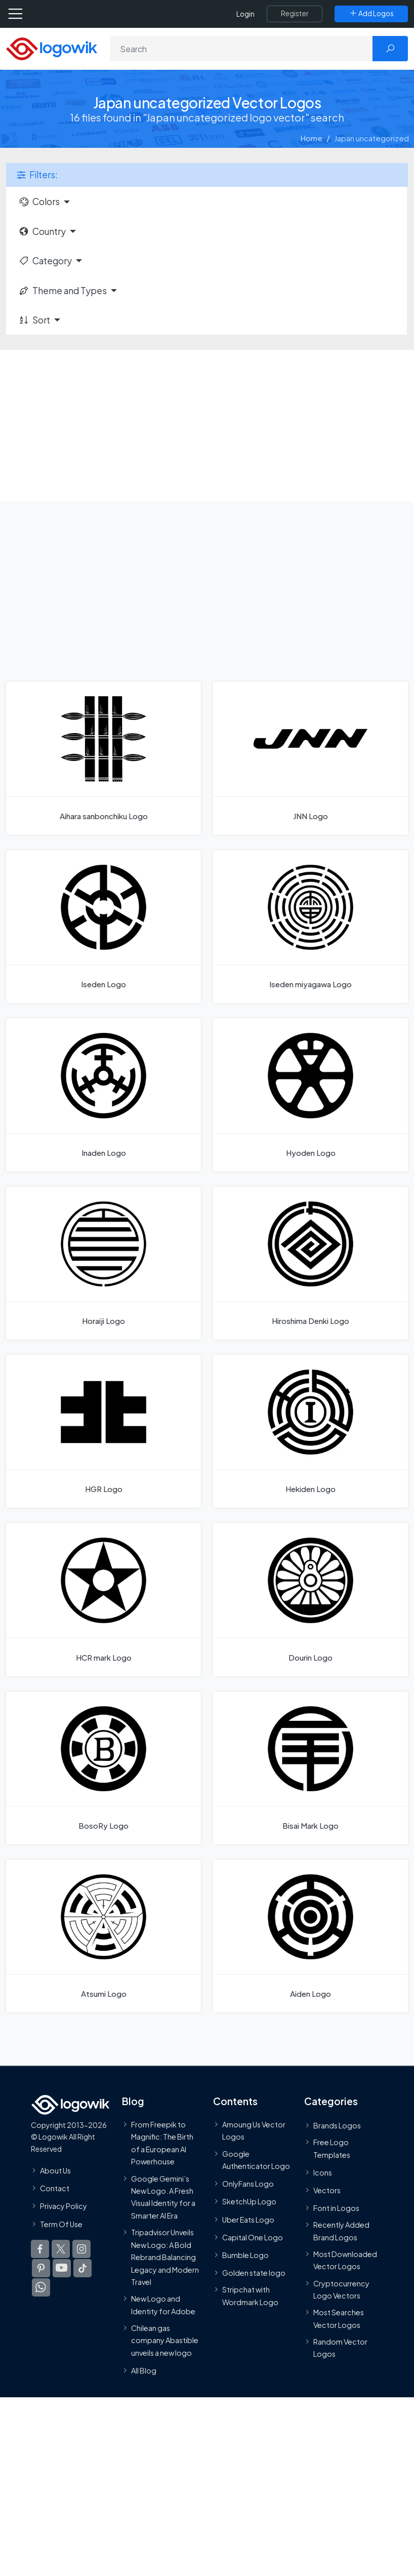  Describe the element at coordinates (248, 2219) in the screenshot. I see `Uber Eats Logo` at that location.